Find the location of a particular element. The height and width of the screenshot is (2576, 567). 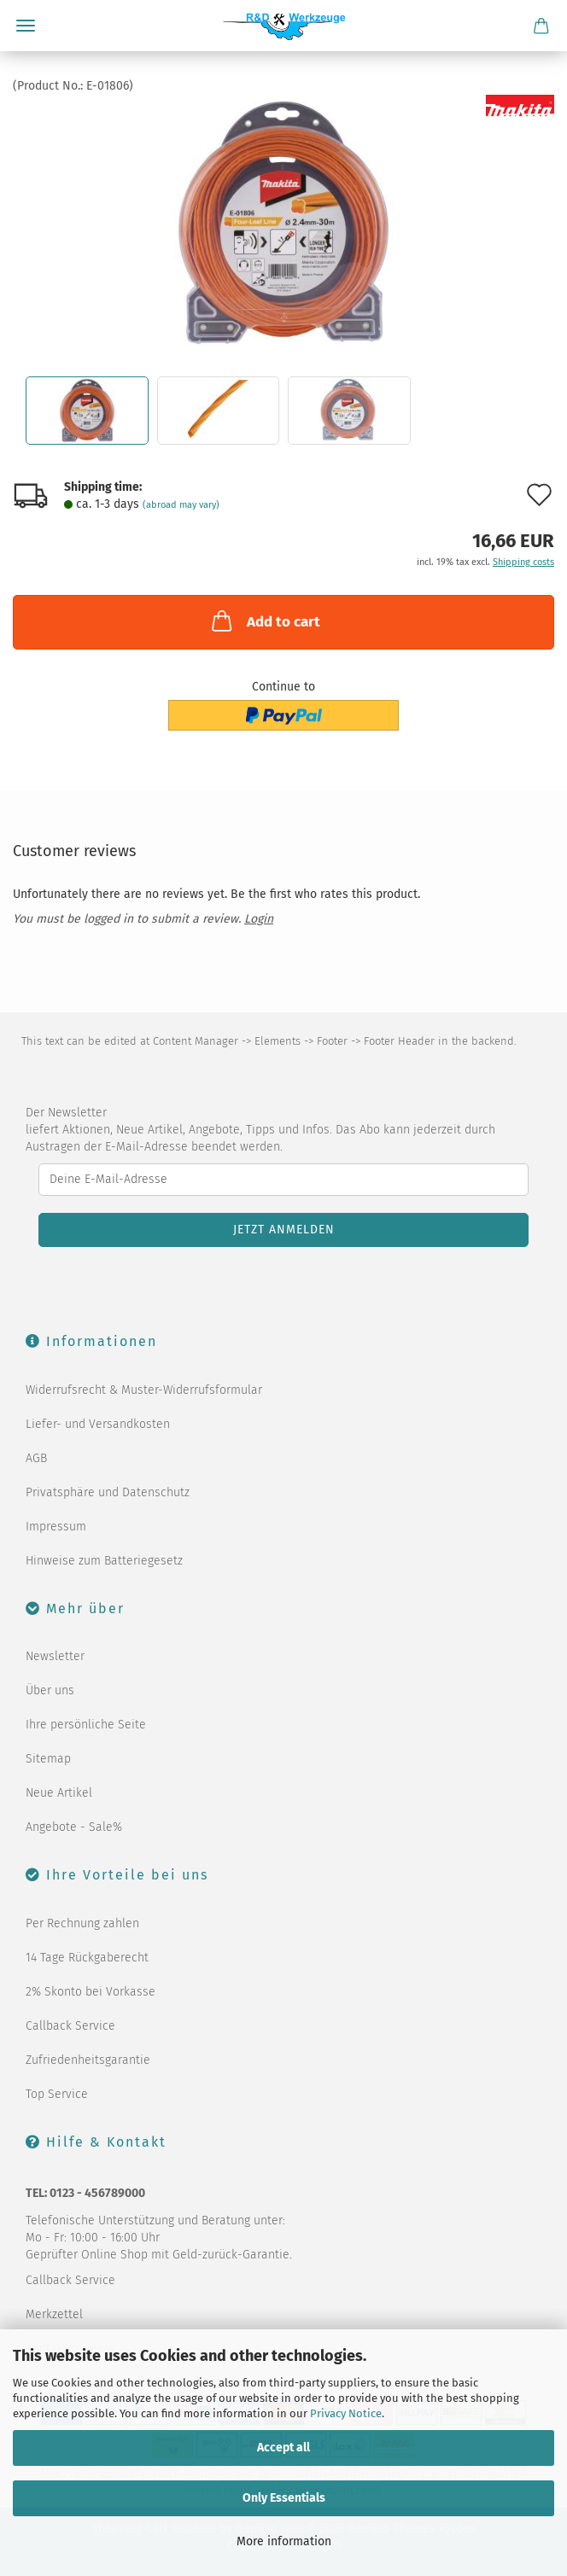

Zufriedenheitsgarantie is located at coordinates (88, 2060).